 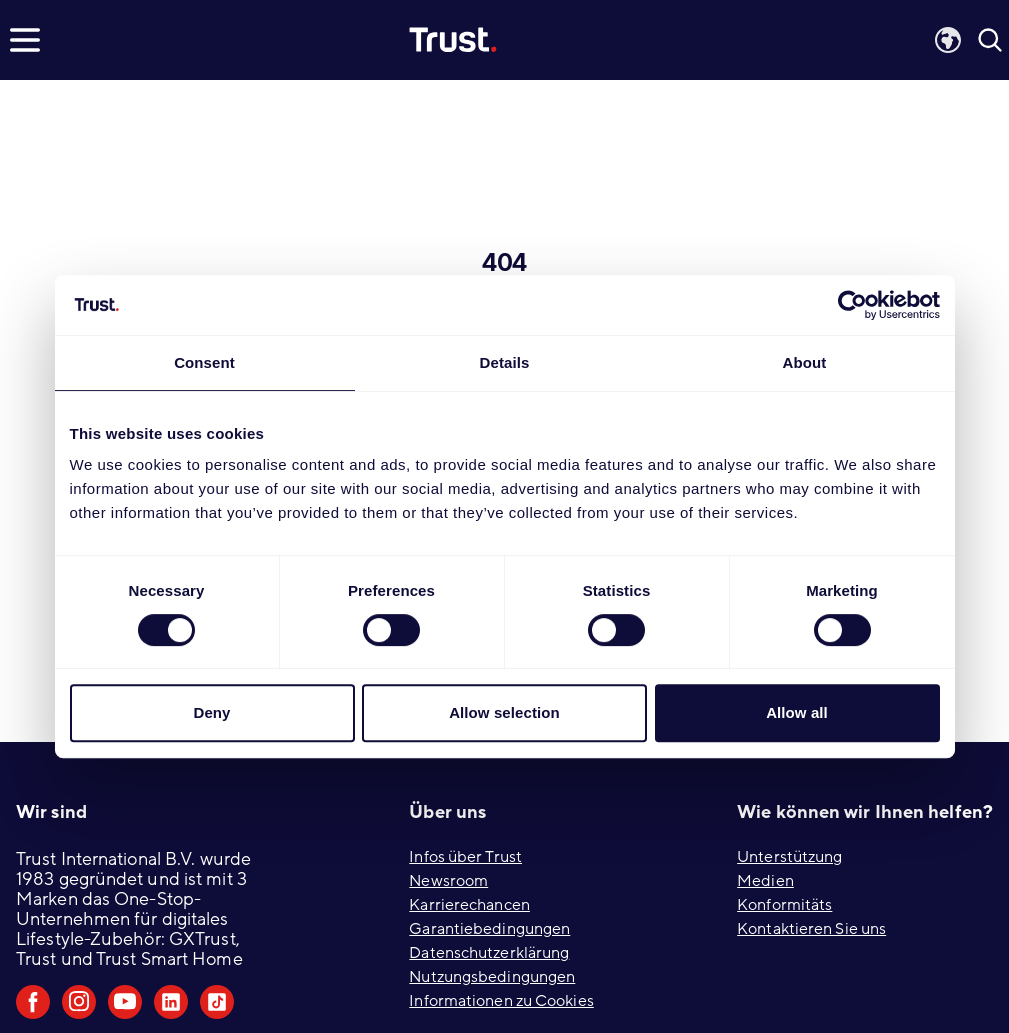 What do you see at coordinates (765, 881) in the screenshot?
I see `Medien` at bounding box center [765, 881].